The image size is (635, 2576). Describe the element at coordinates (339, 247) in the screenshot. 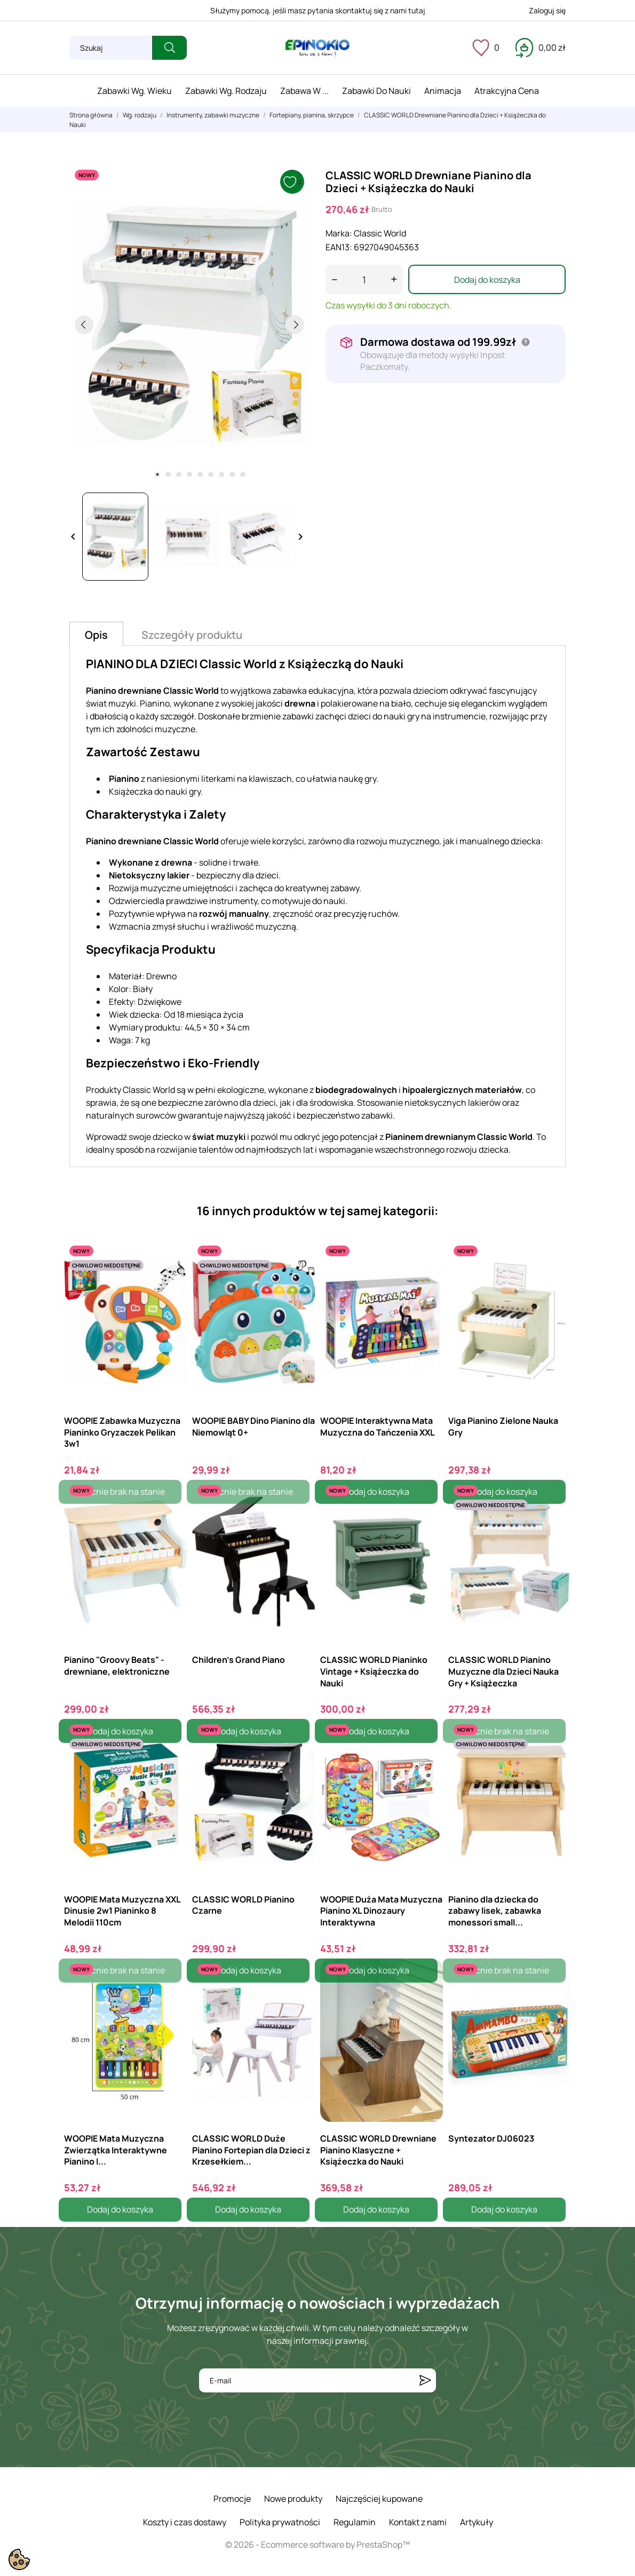

I see `EAN13:` at that location.